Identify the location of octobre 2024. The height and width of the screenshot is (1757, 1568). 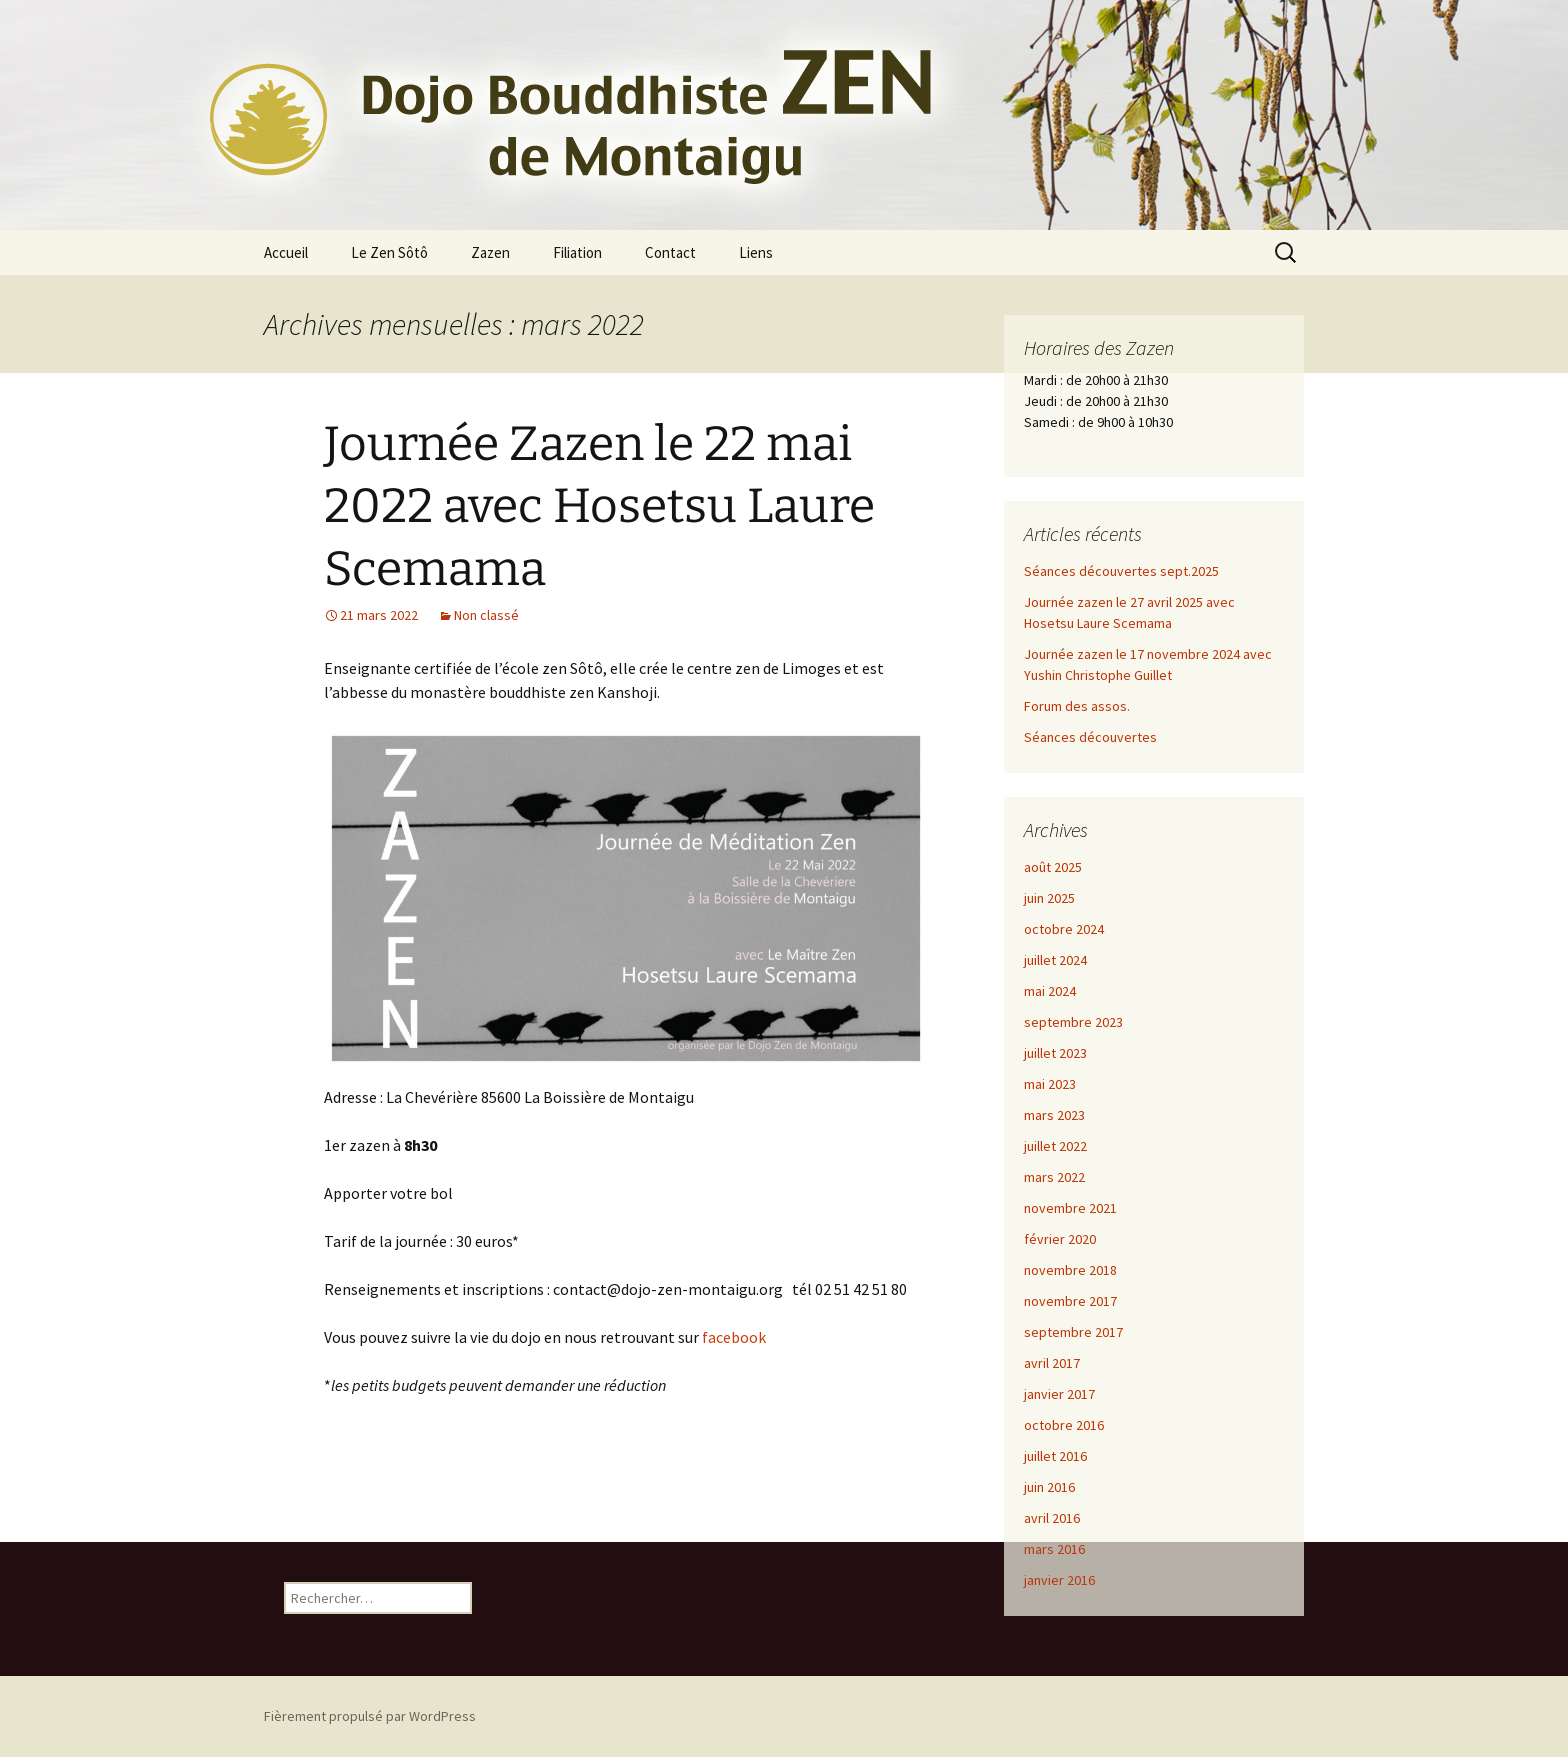
(1064, 929).